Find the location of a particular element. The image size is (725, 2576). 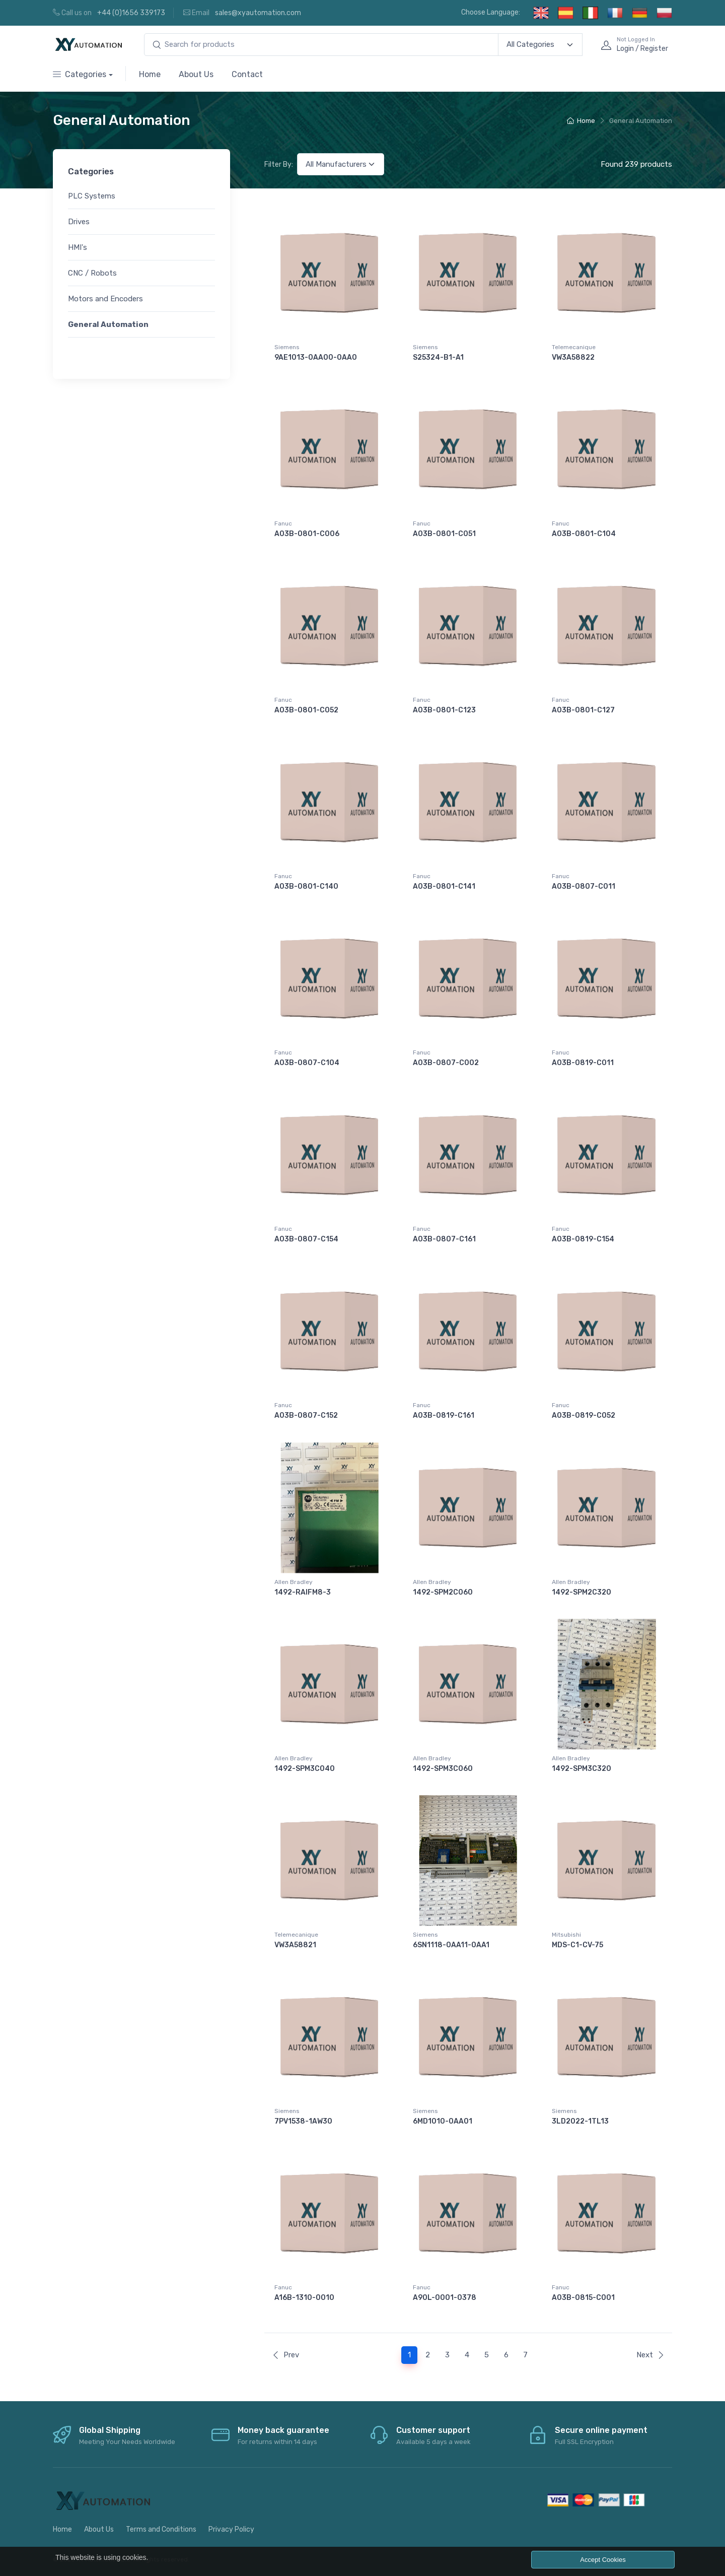

Next is located at coordinates (650, 2354).